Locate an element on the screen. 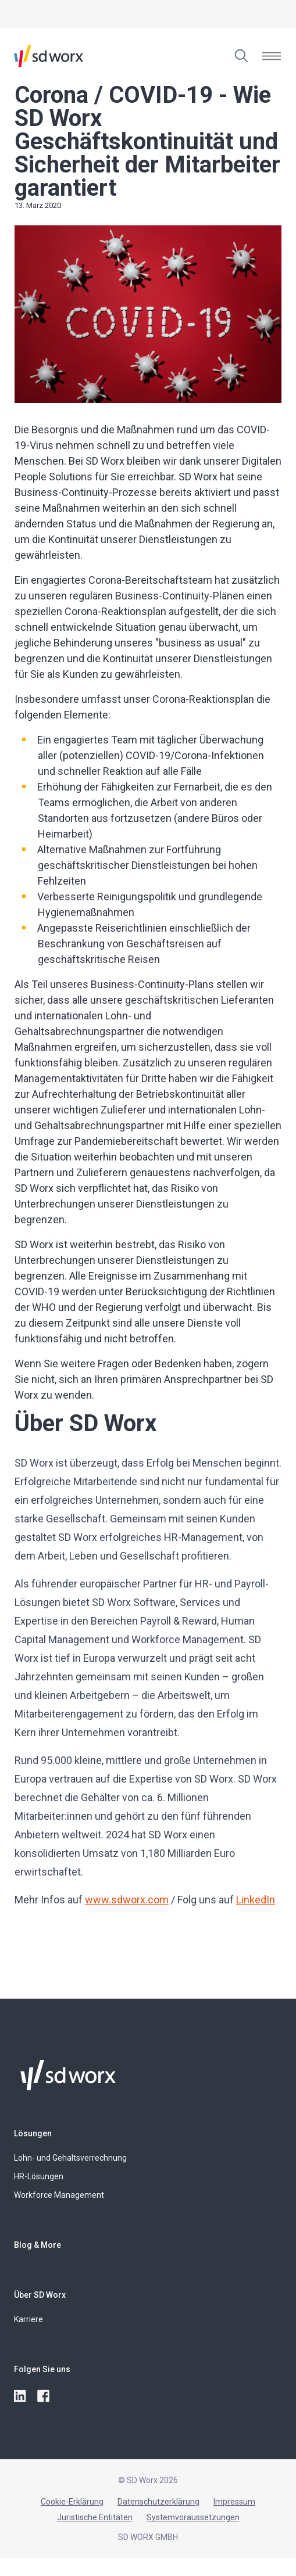 The image size is (296, 2576). Impressum is located at coordinates (234, 2501).